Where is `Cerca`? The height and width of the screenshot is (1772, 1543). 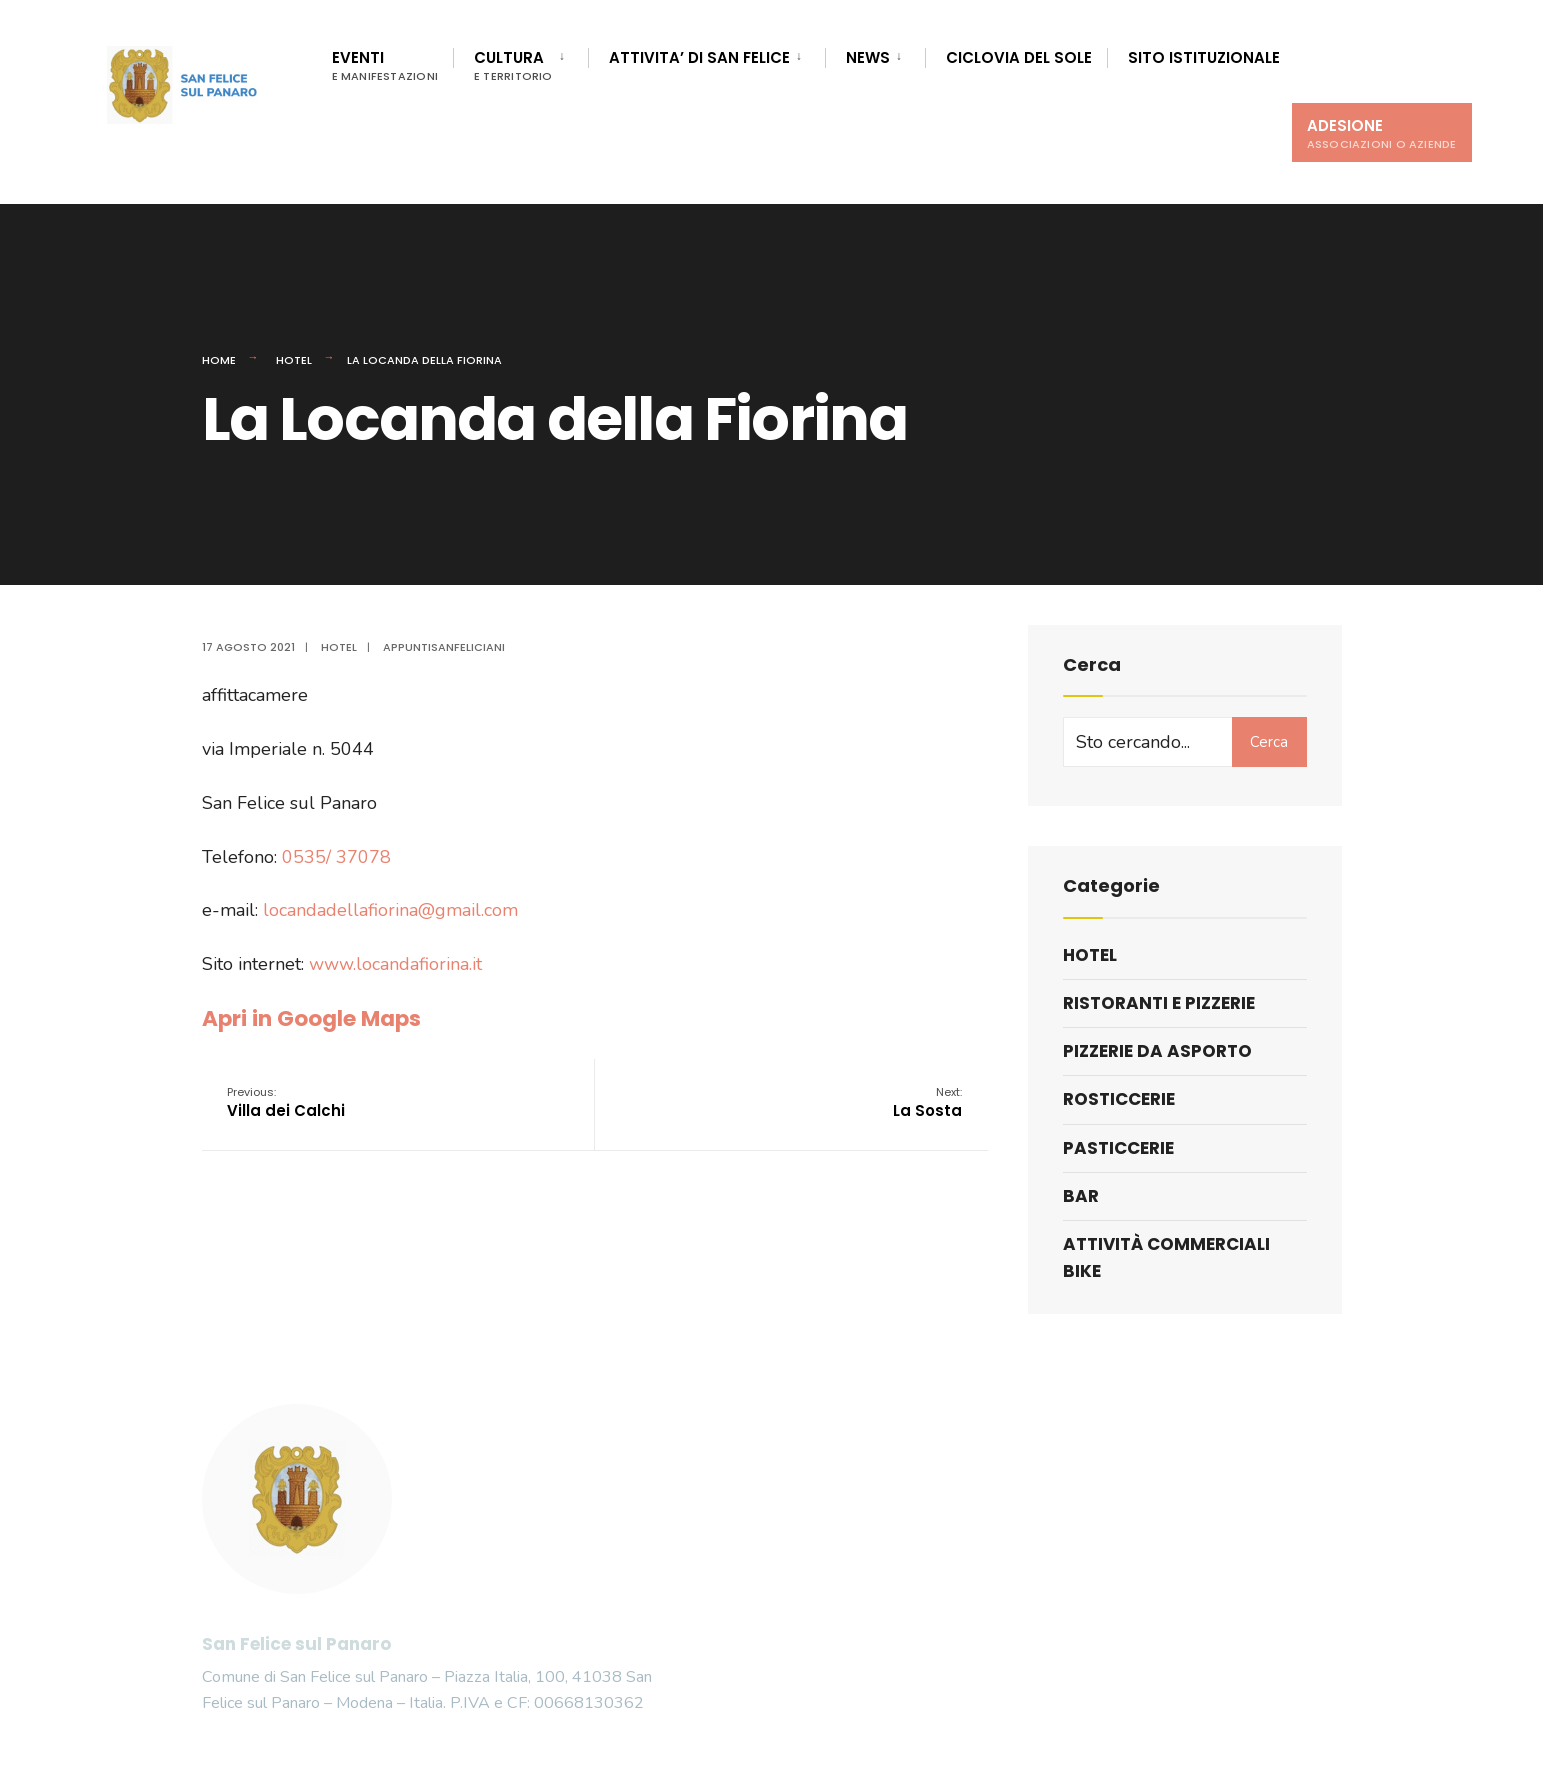 Cerca is located at coordinates (1269, 742).